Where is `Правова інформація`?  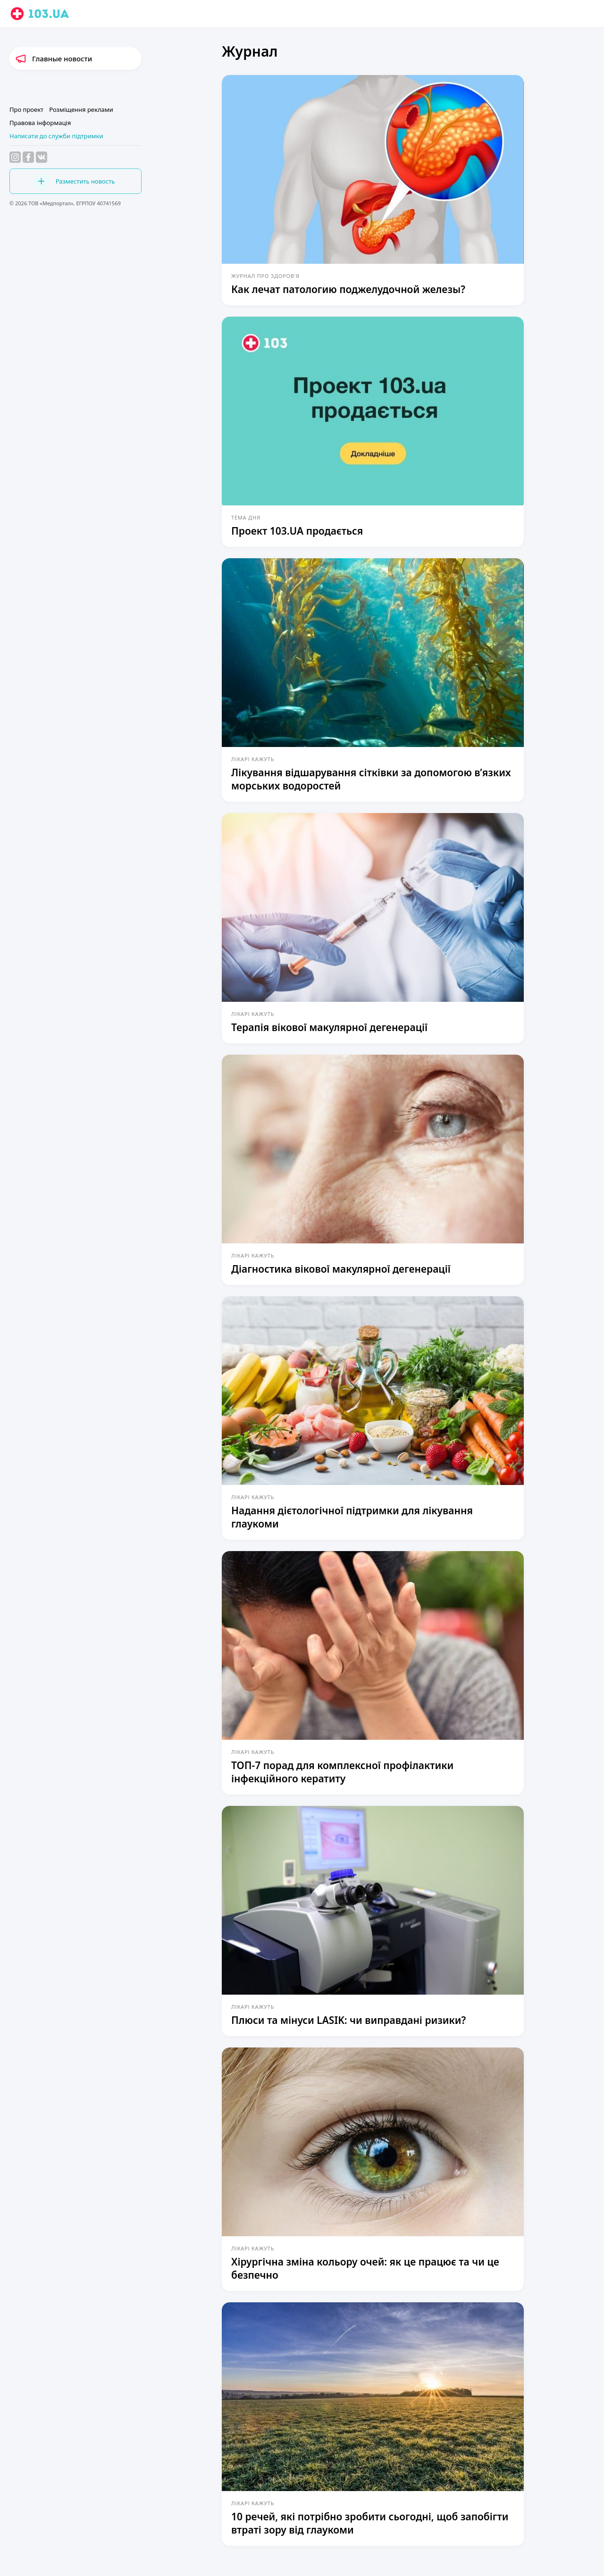
Правова інформація is located at coordinates (40, 122).